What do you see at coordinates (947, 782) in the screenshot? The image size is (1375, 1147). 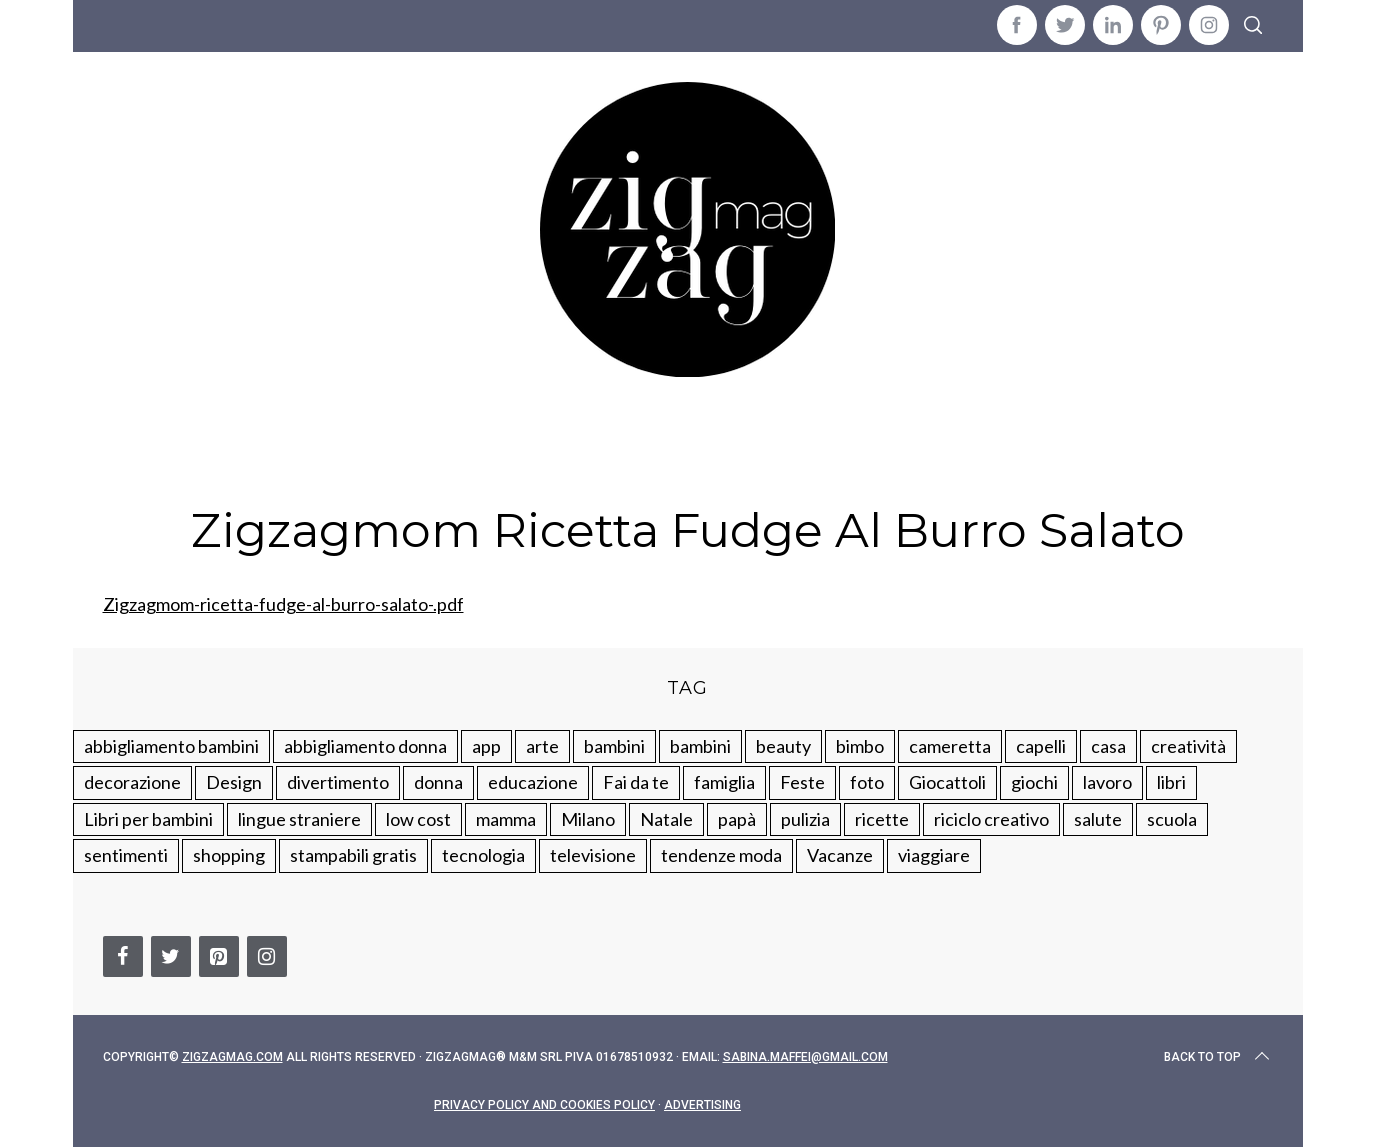 I see `Giocattoli [Giocattoli (115 elementi)]` at bounding box center [947, 782].